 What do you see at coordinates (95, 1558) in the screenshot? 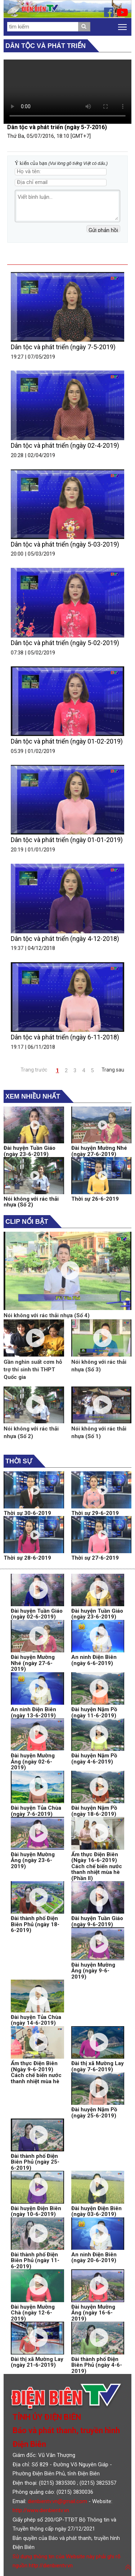
I see `Thời sự 27-6-2019` at bounding box center [95, 1558].